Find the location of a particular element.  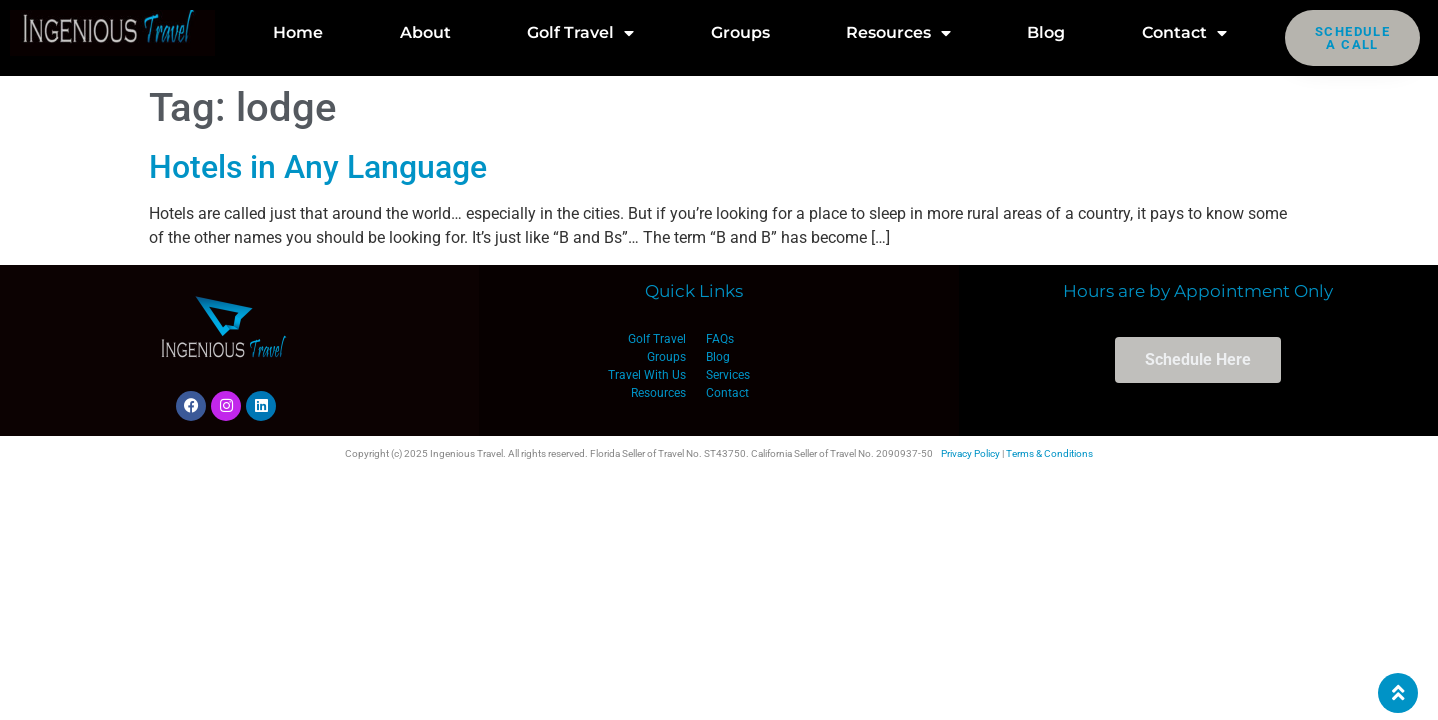

Travel With Us is located at coordinates (647, 375).